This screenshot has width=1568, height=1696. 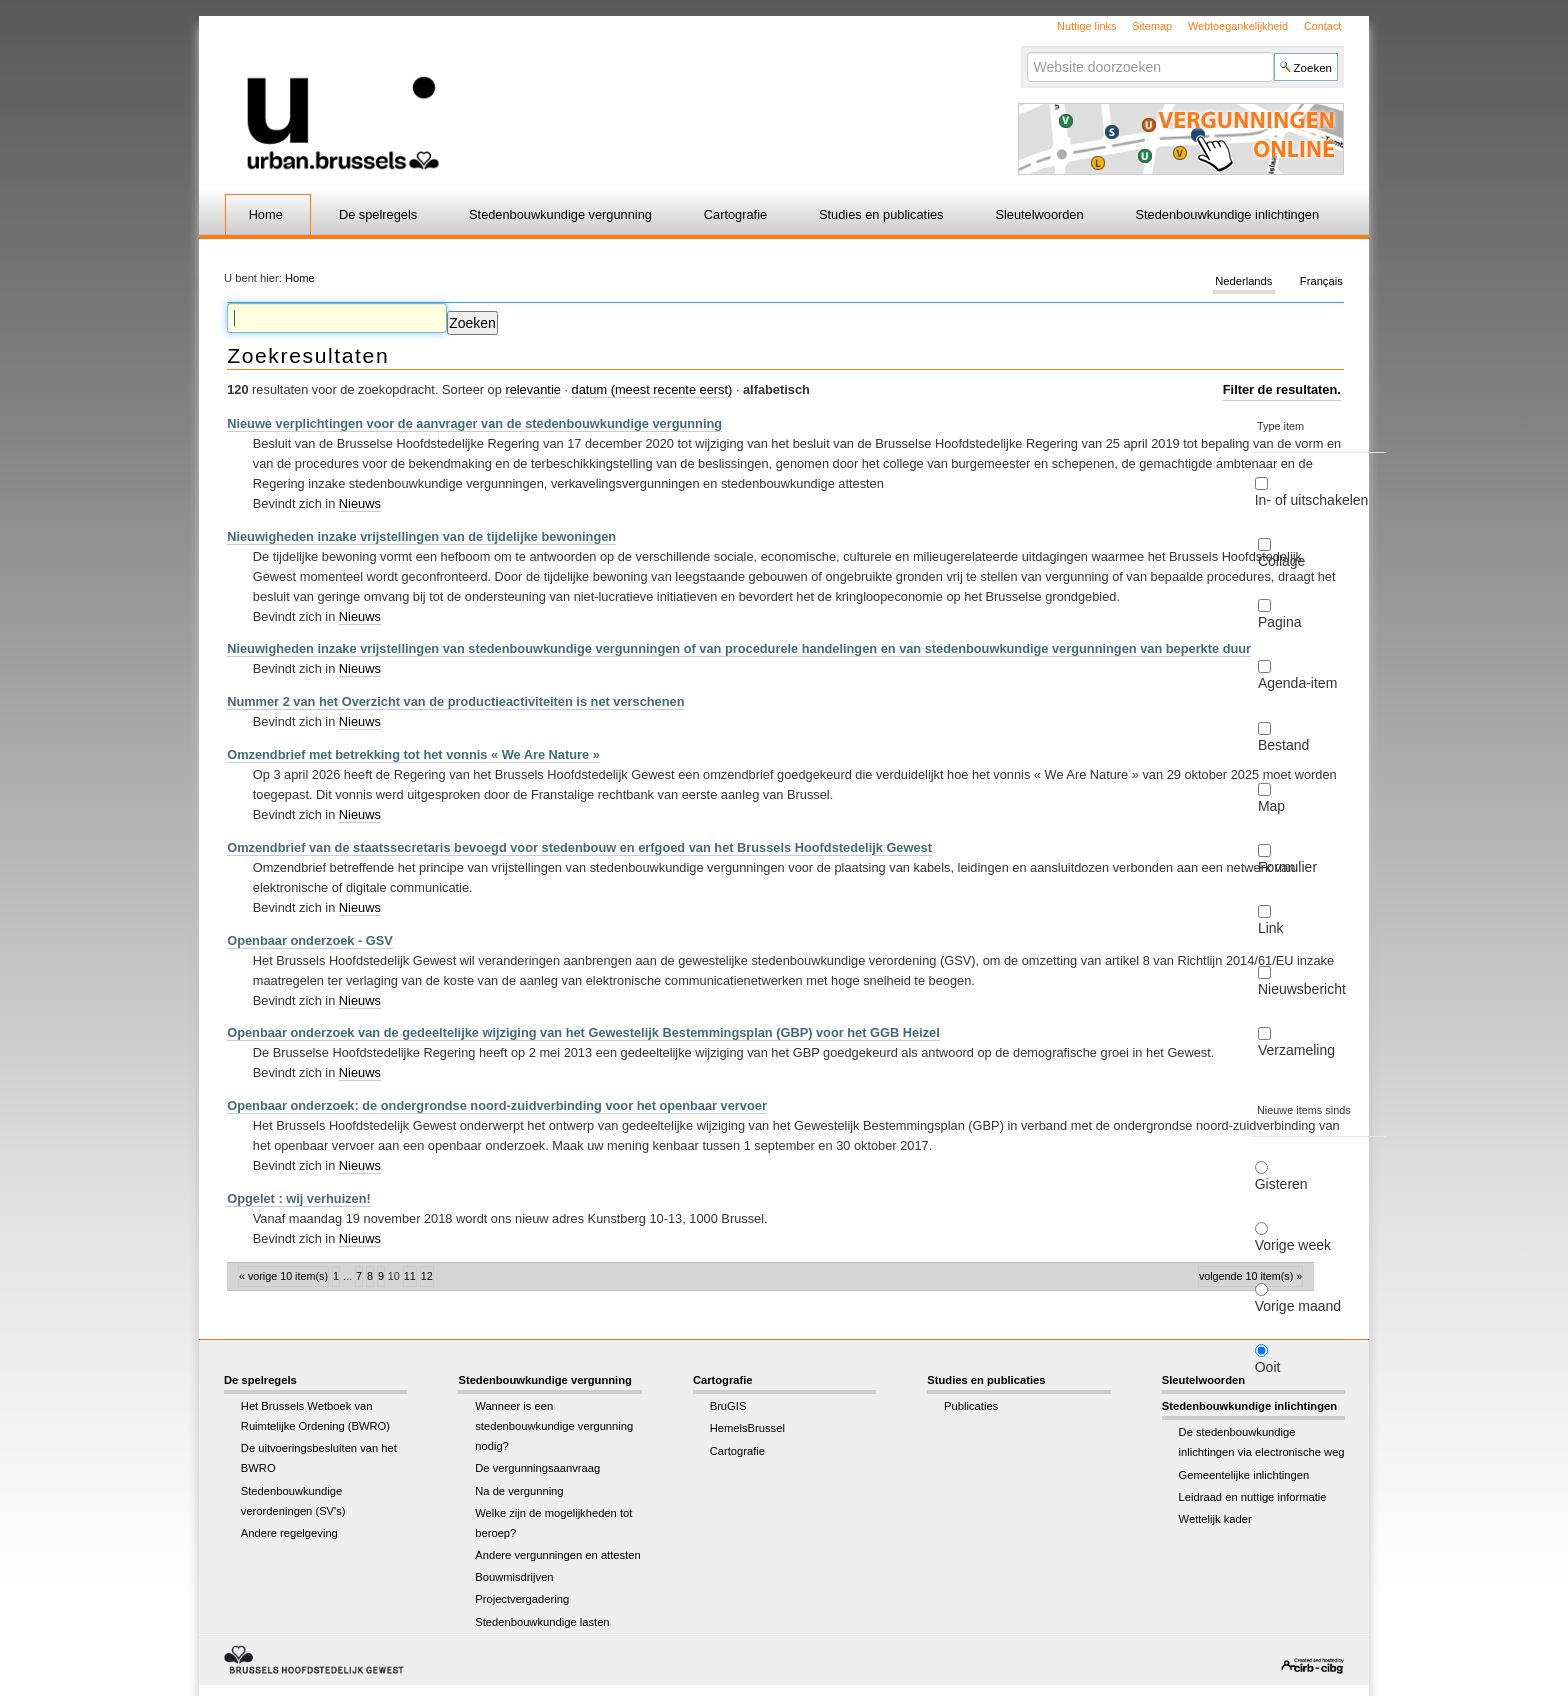 What do you see at coordinates (1039, 214) in the screenshot?
I see `Sleutelwoorden` at bounding box center [1039, 214].